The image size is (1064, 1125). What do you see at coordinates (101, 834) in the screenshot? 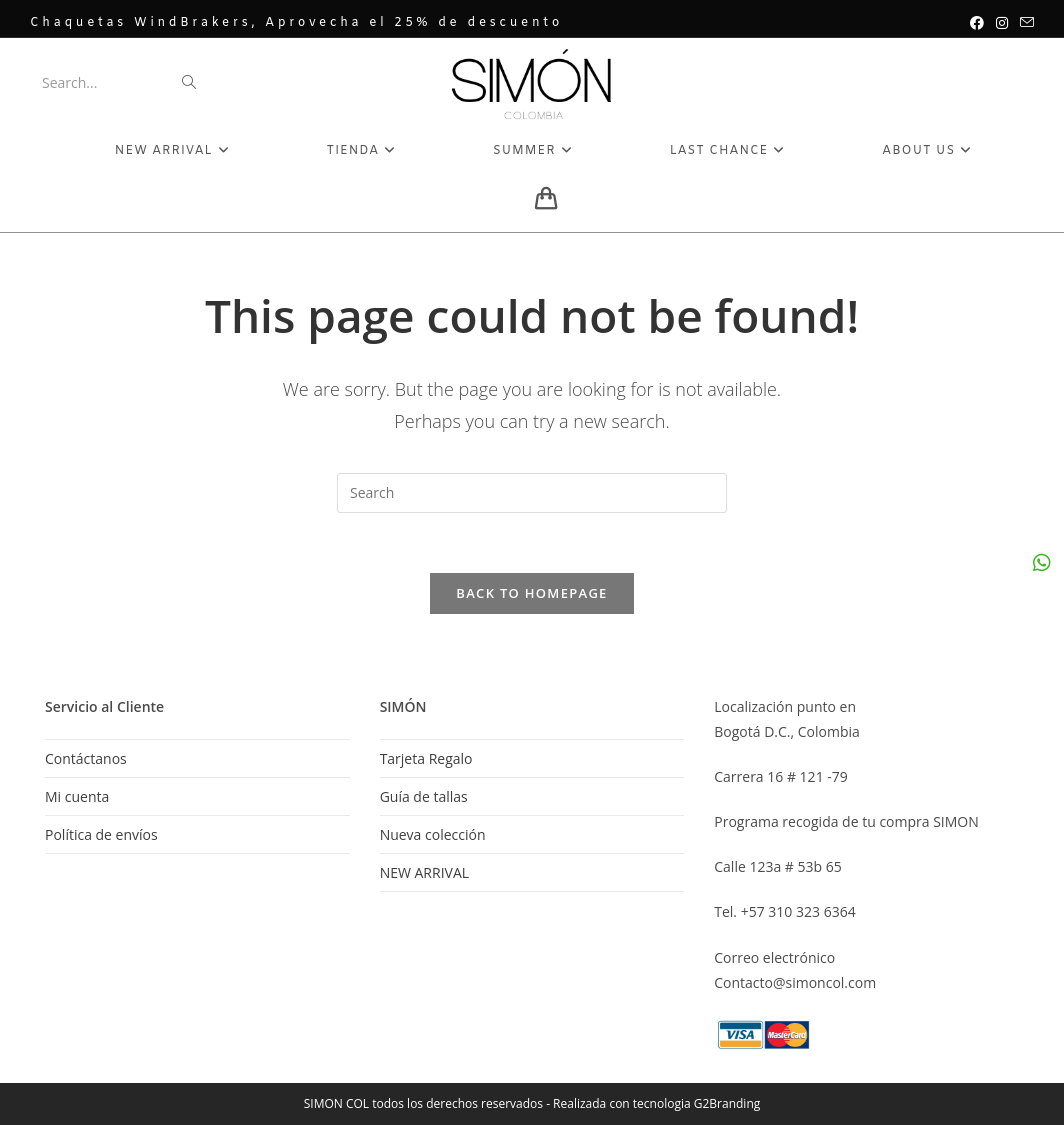
I see `Política de envíos` at bounding box center [101, 834].